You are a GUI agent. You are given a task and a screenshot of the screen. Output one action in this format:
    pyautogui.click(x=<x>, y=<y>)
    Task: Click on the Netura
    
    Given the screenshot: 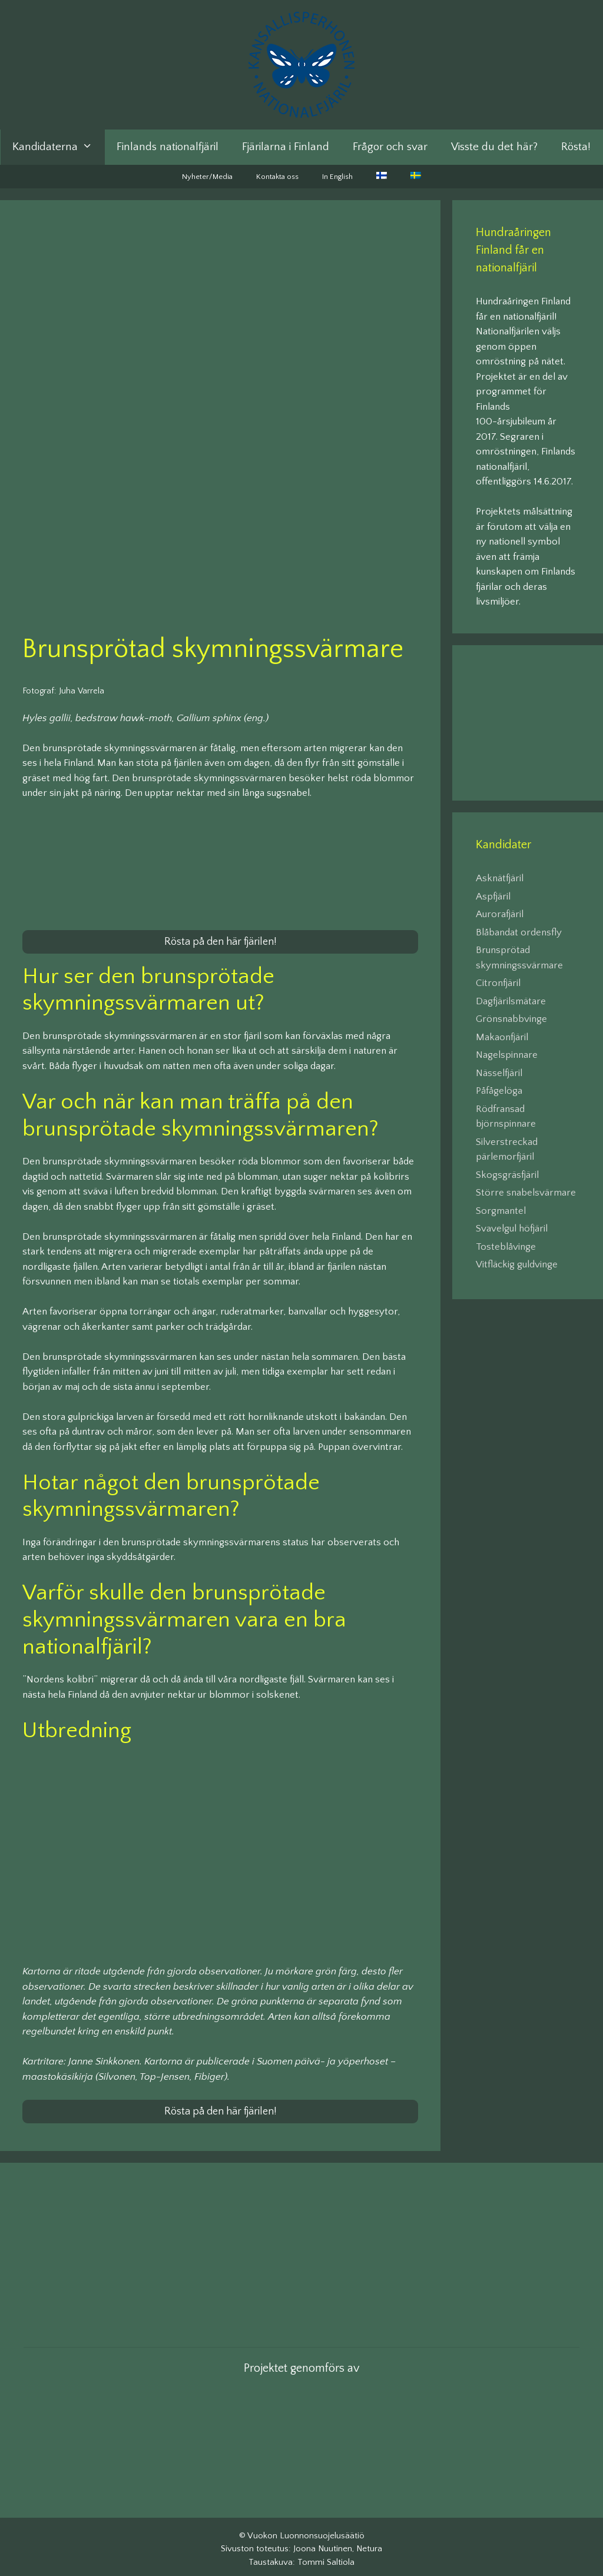 What is the action you would take?
    pyautogui.click(x=369, y=2544)
    